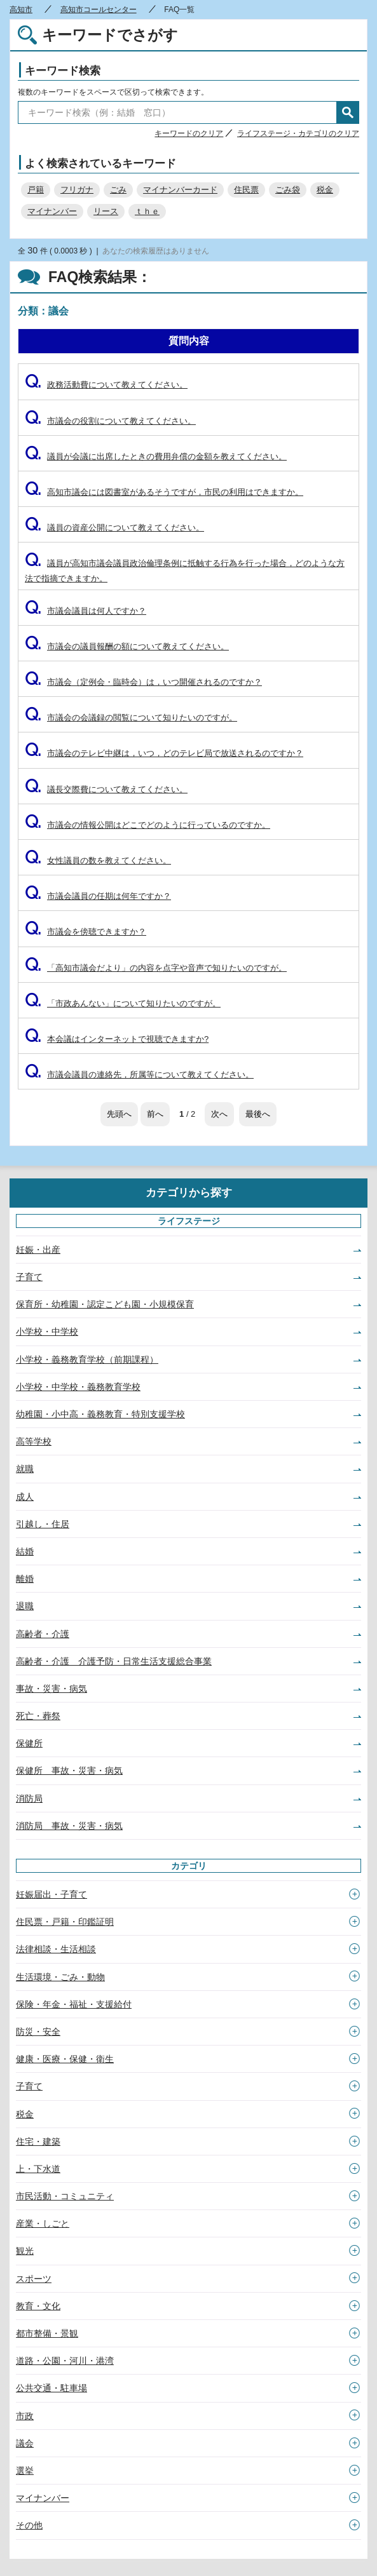 This screenshot has height=2576, width=377. Describe the element at coordinates (98, 9) in the screenshot. I see `高知市コールセンター` at that location.